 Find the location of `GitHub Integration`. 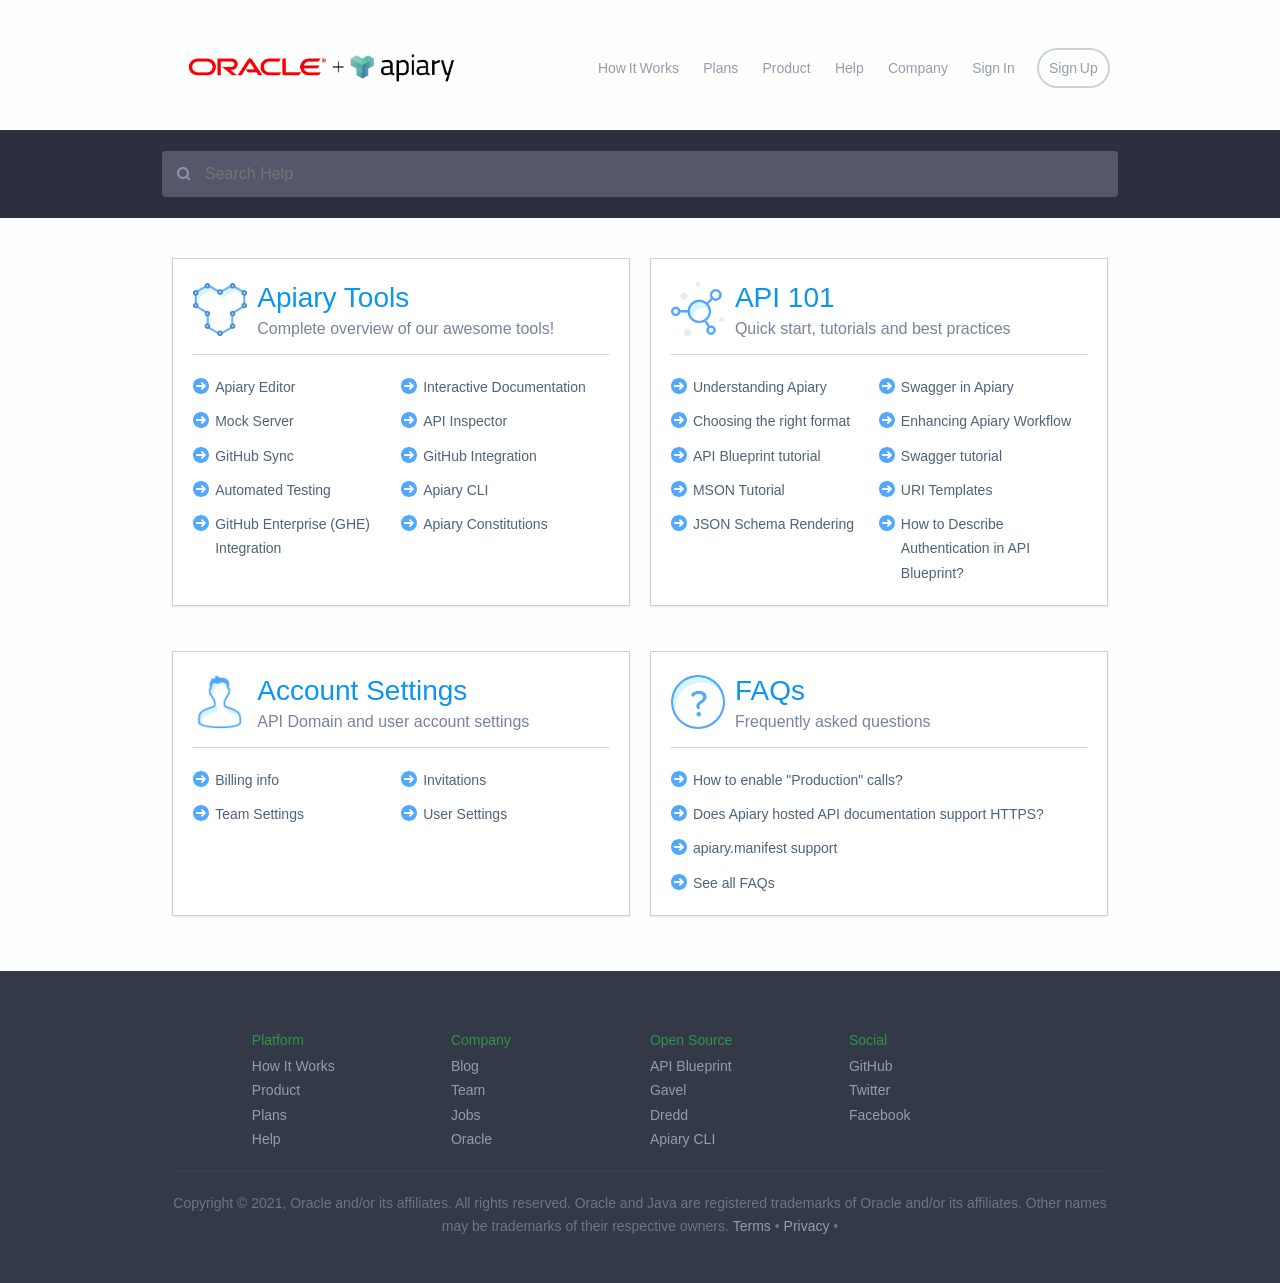

GitHub Integration is located at coordinates (480, 456).